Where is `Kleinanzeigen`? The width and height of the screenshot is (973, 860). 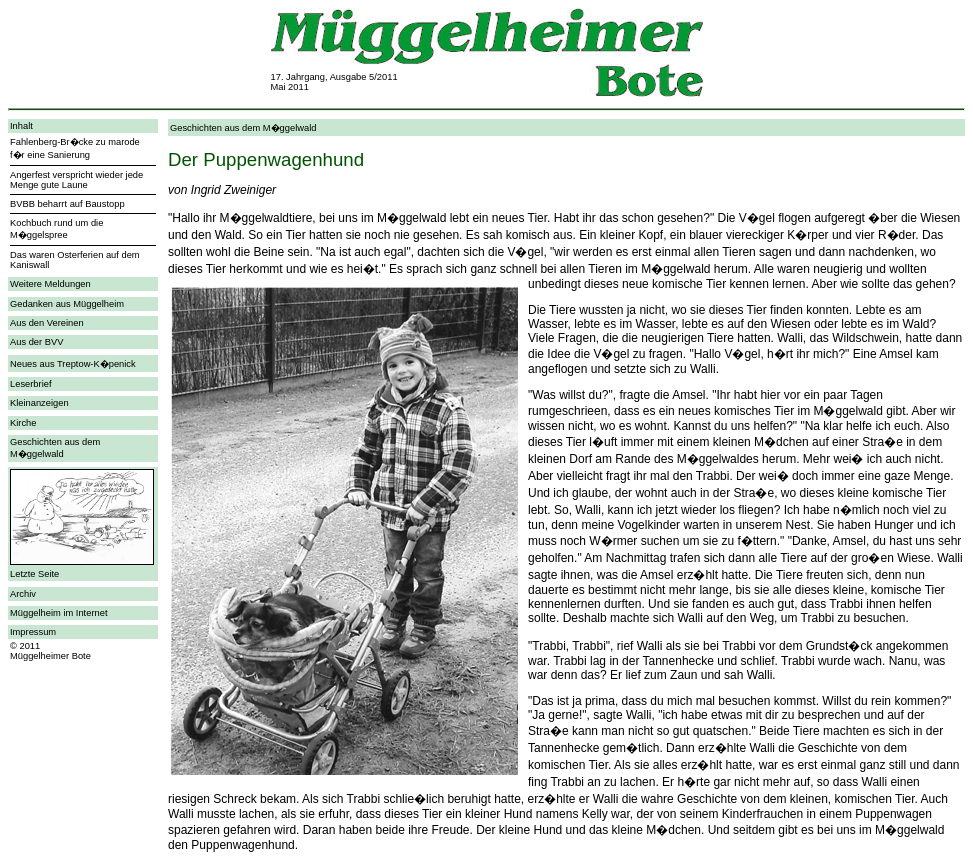 Kleinanzeigen is located at coordinates (39, 403).